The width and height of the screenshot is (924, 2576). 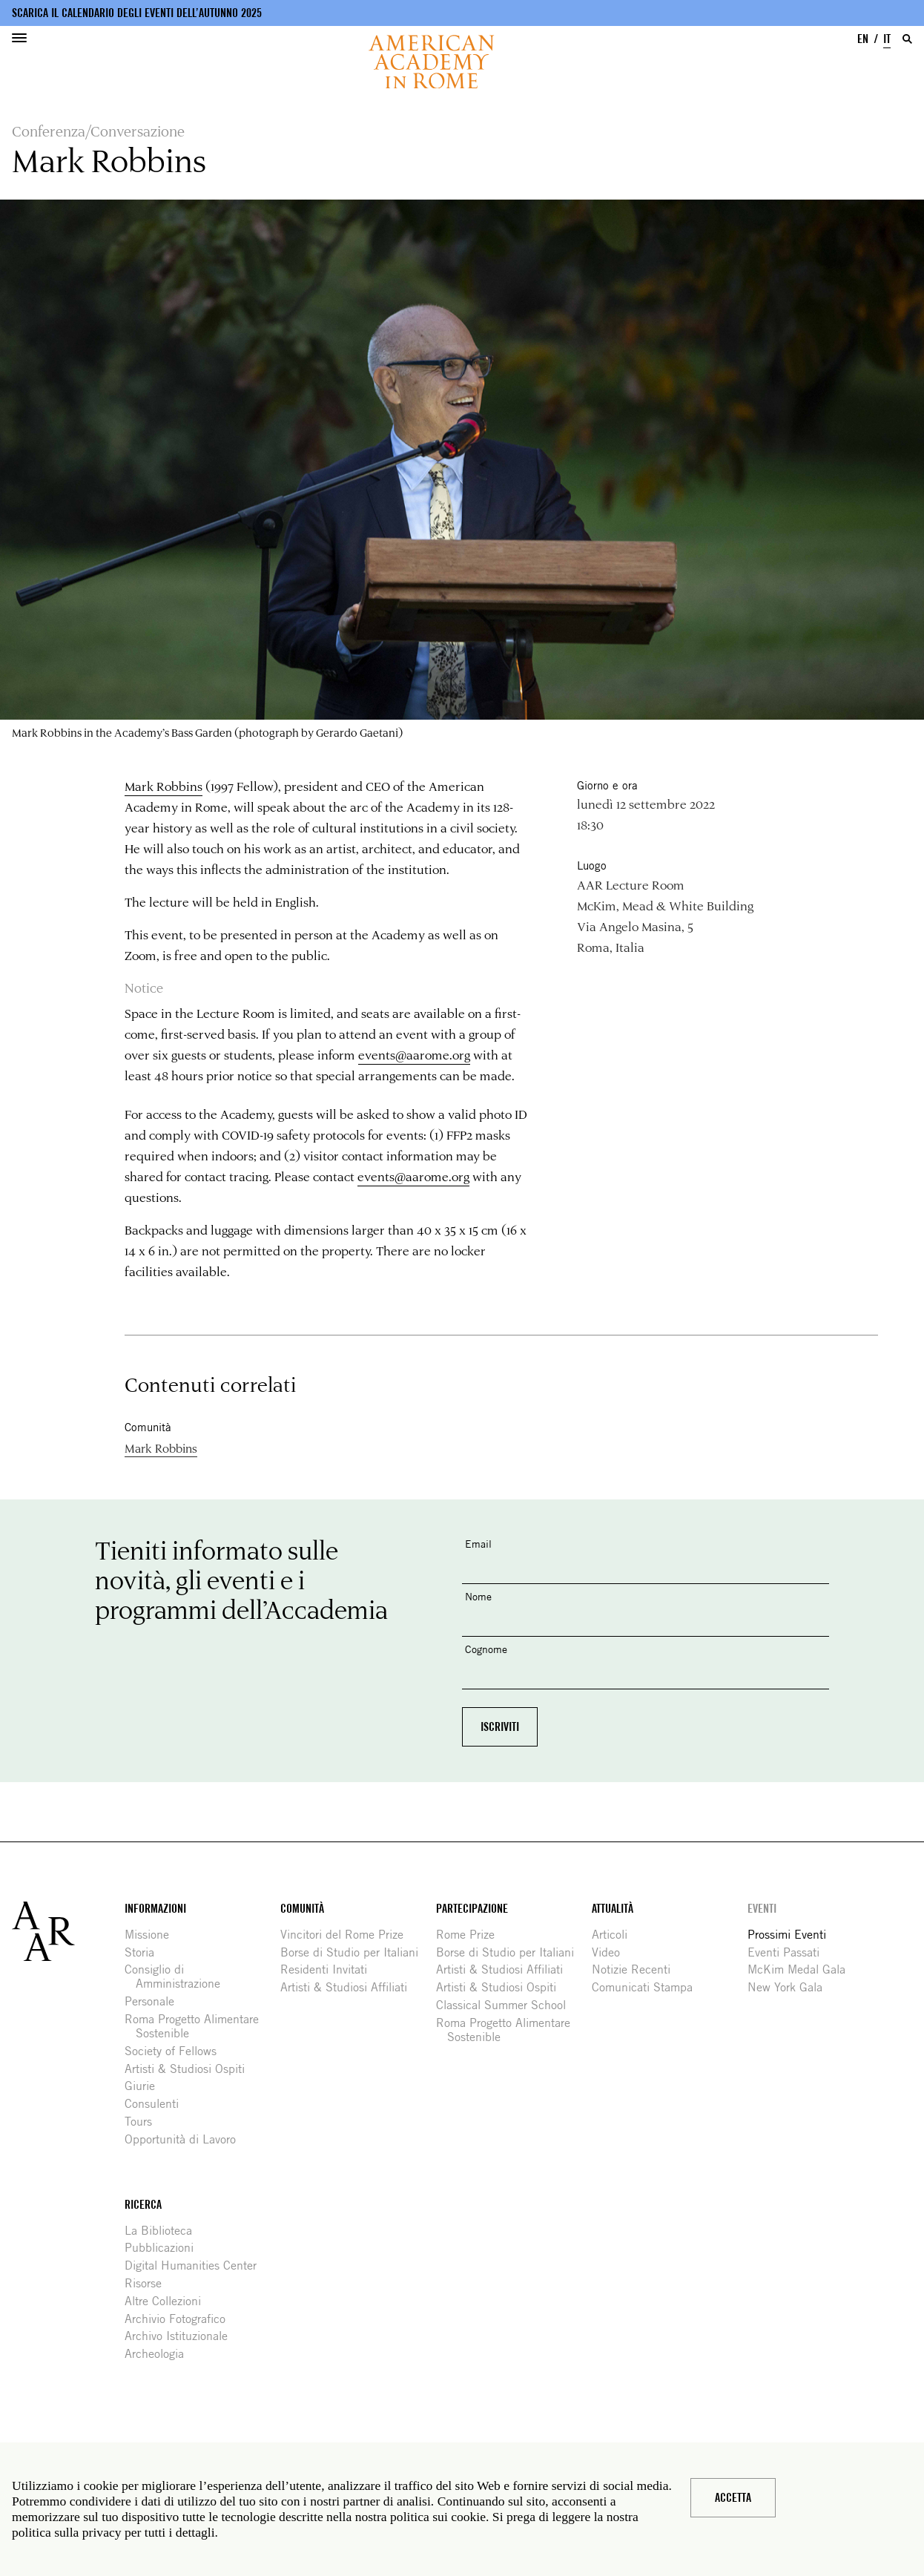 What do you see at coordinates (862, 39) in the screenshot?
I see `EN` at bounding box center [862, 39].